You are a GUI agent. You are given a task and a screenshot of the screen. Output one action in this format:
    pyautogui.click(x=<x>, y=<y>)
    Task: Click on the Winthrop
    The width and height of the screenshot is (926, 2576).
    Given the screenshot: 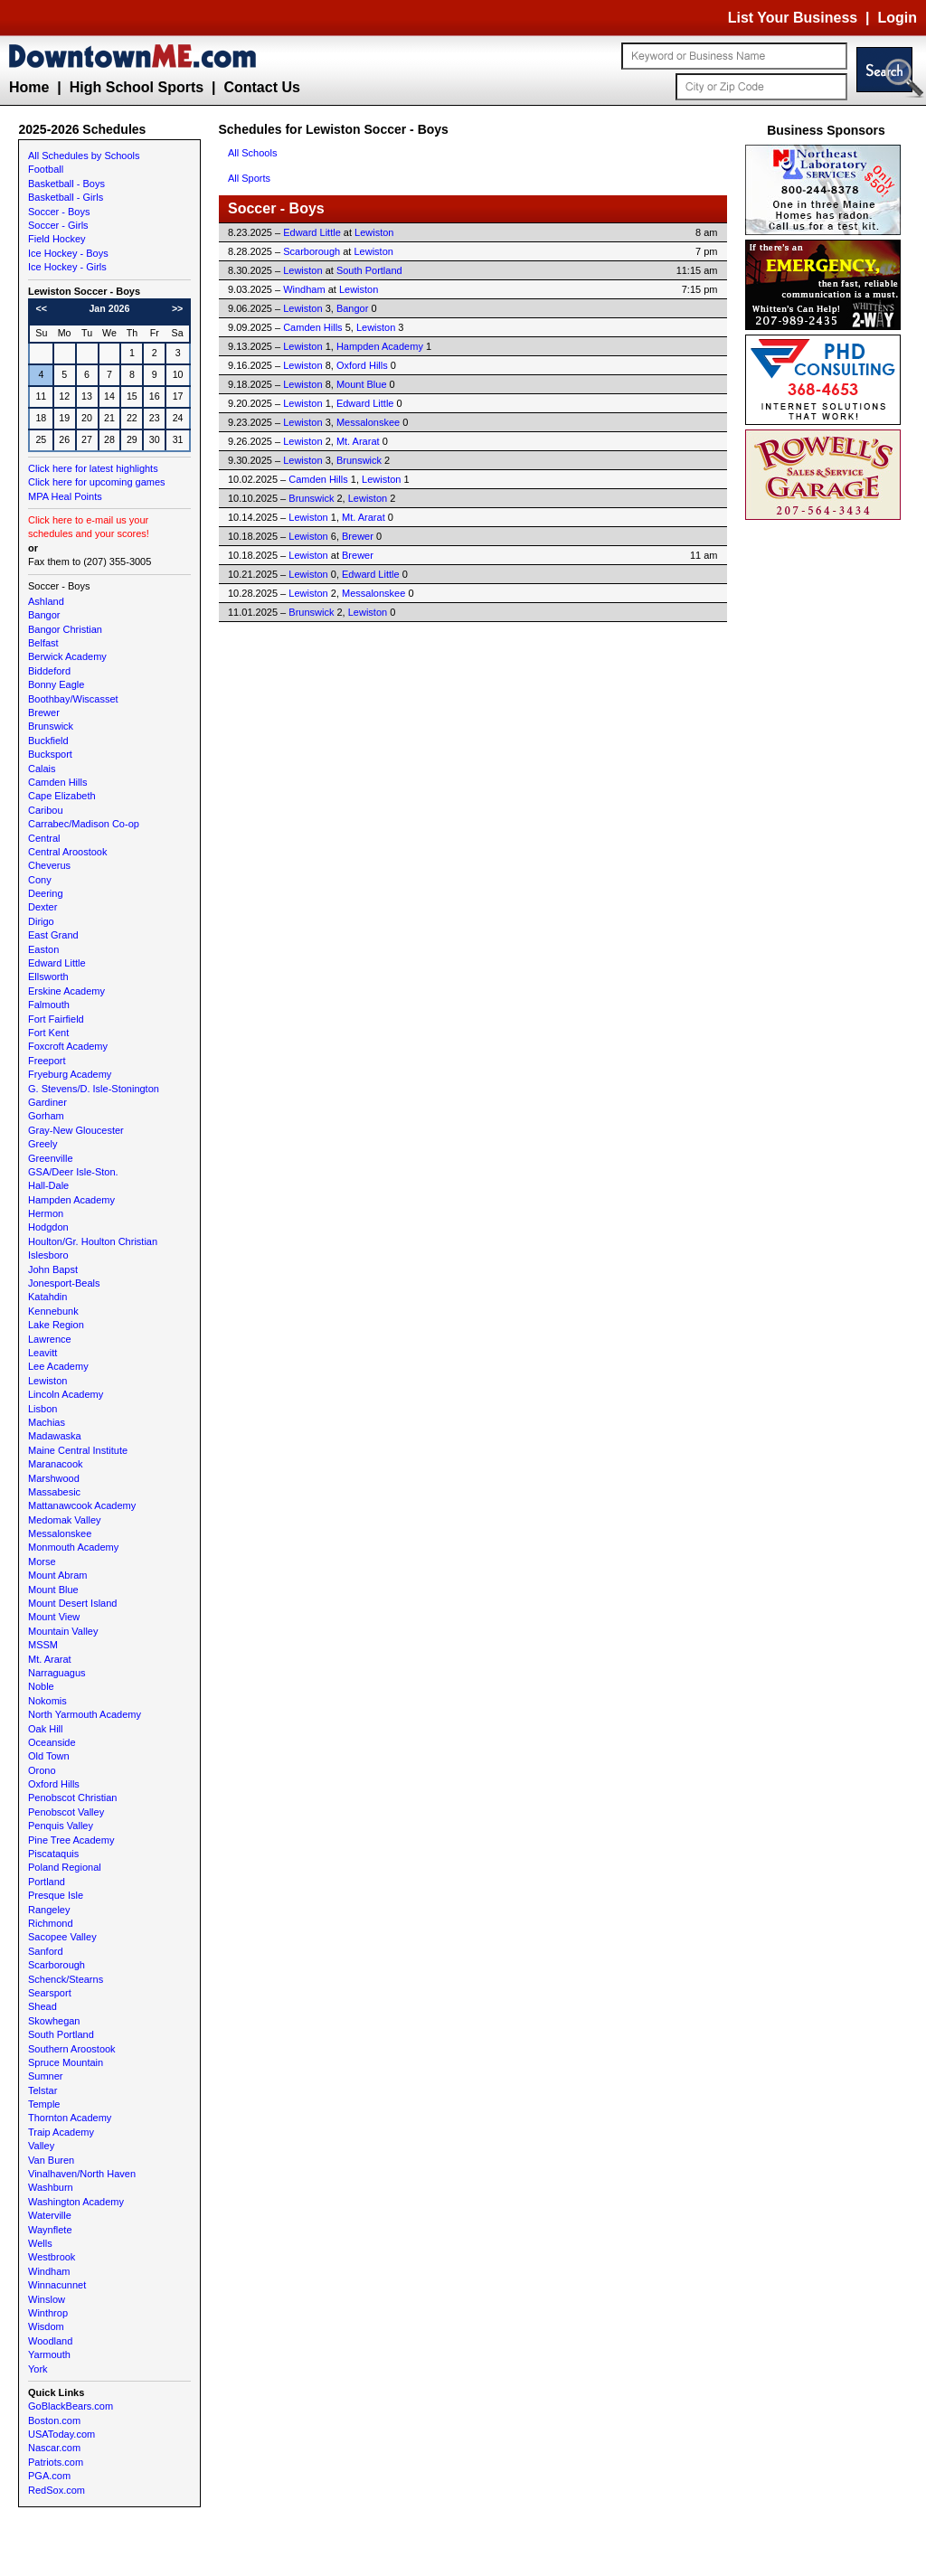 What is the action you would take?
    pyautogui.click(x=48, y=2312)
    